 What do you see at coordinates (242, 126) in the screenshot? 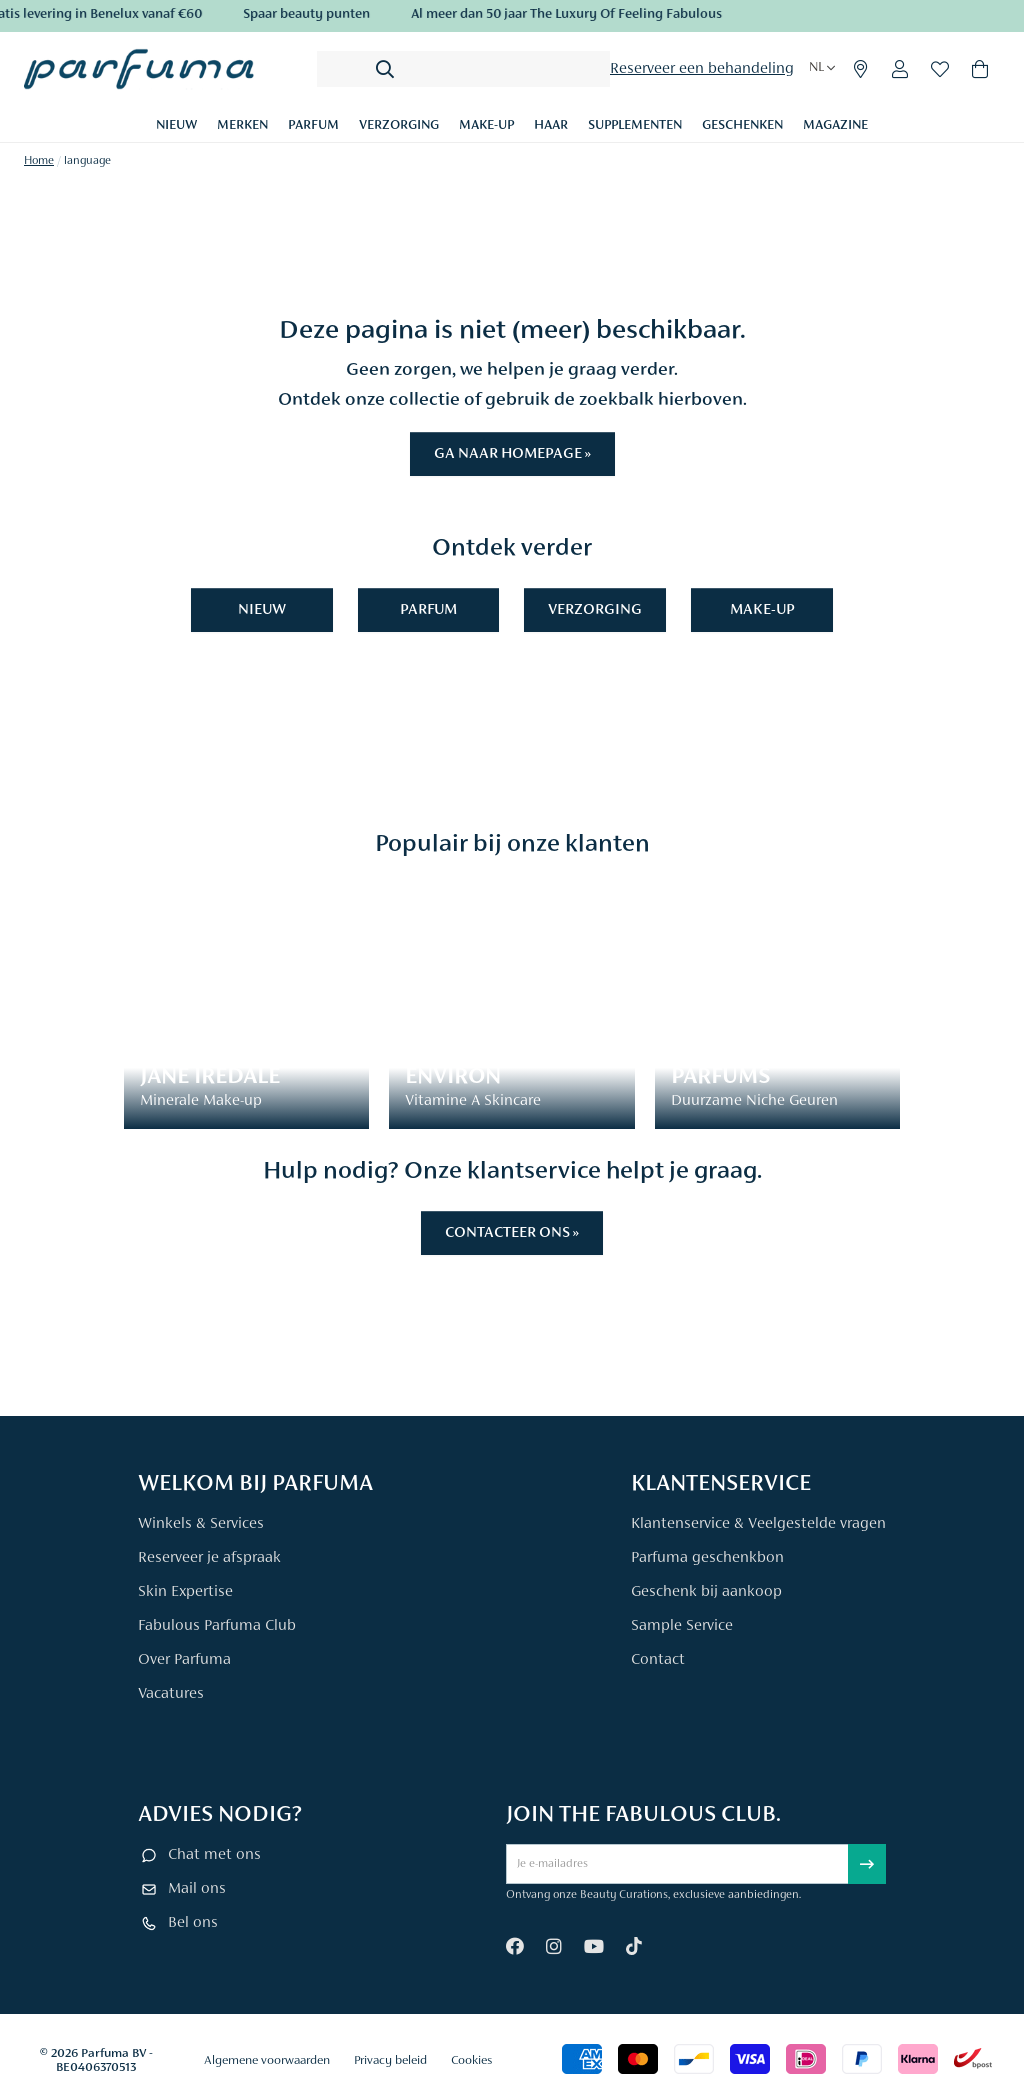
I see `Merken` at bounding box center [242, 126].